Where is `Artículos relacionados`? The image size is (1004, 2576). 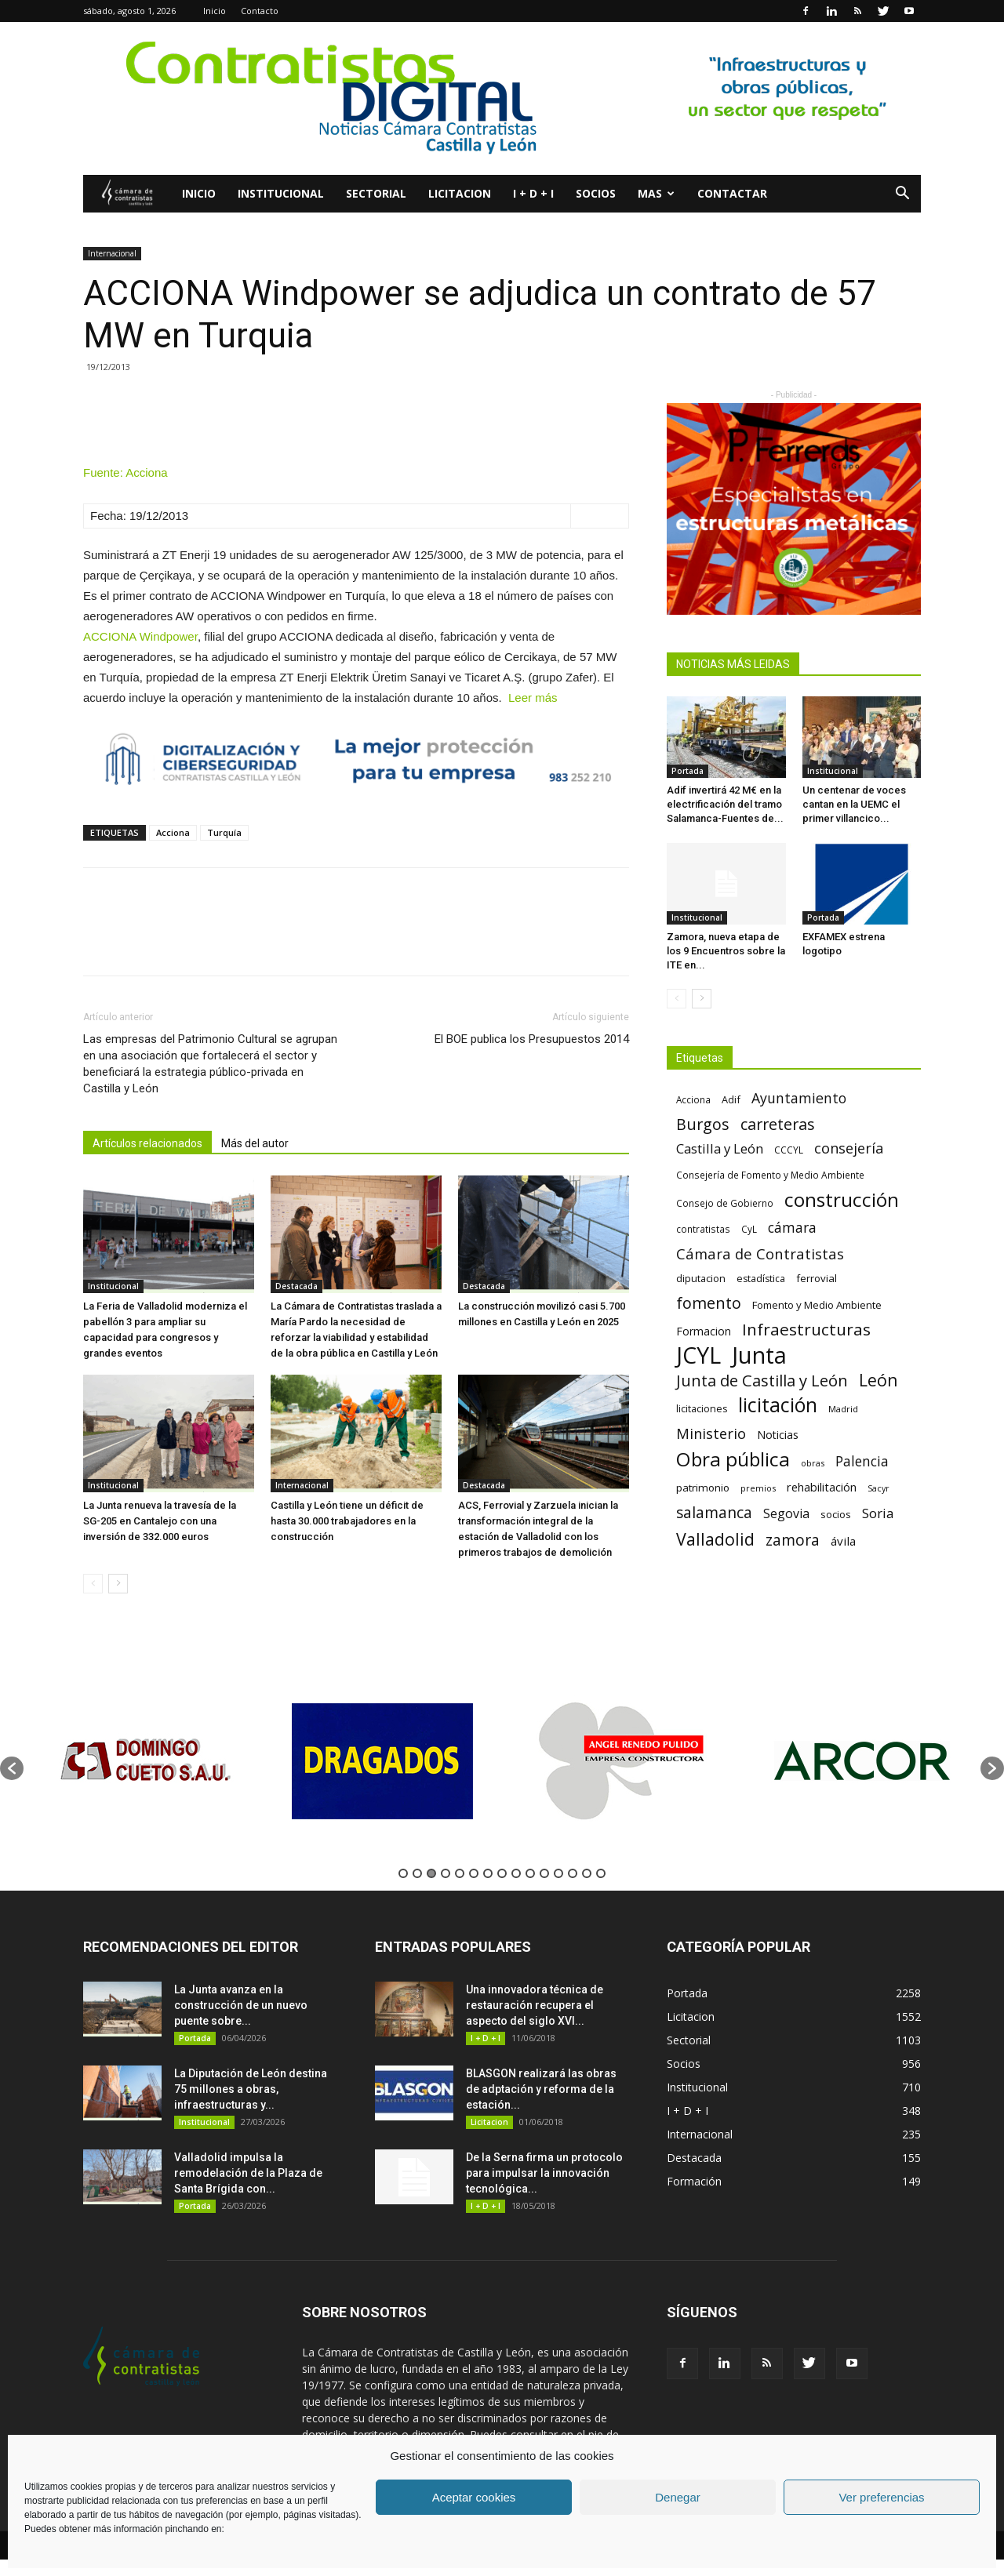 Artículos relacionados is located at coordinates (147, 1143).